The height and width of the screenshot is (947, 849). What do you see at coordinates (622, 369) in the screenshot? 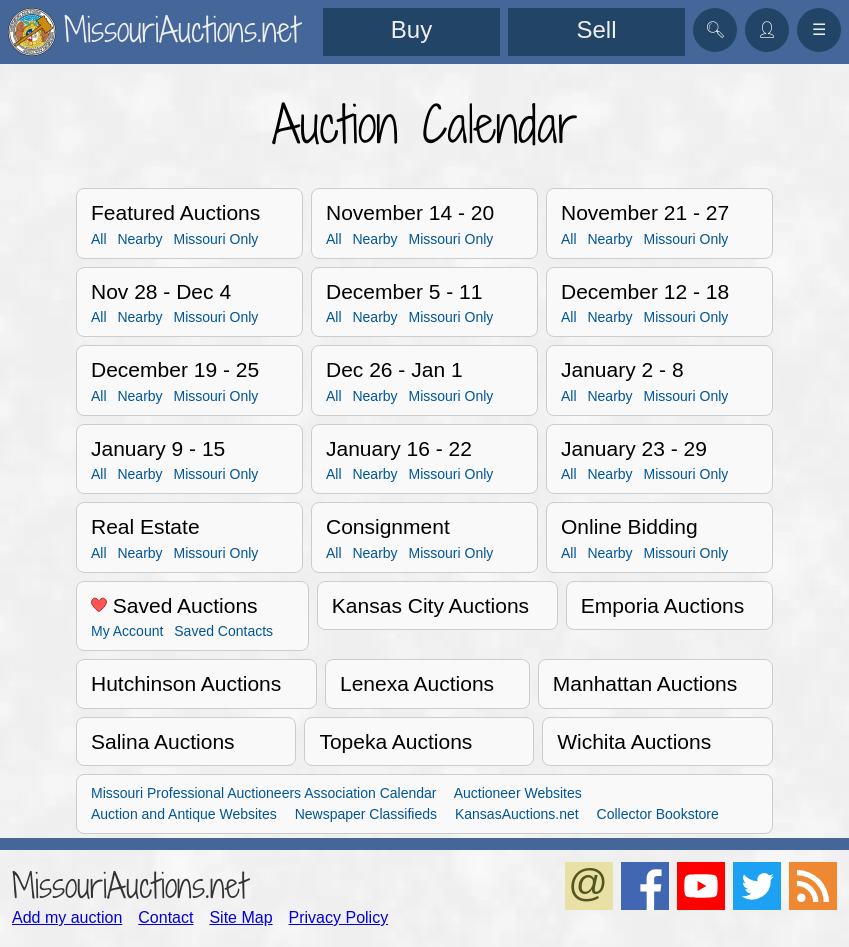
I see `January 2 - 8` at bounding box center [622, 369].